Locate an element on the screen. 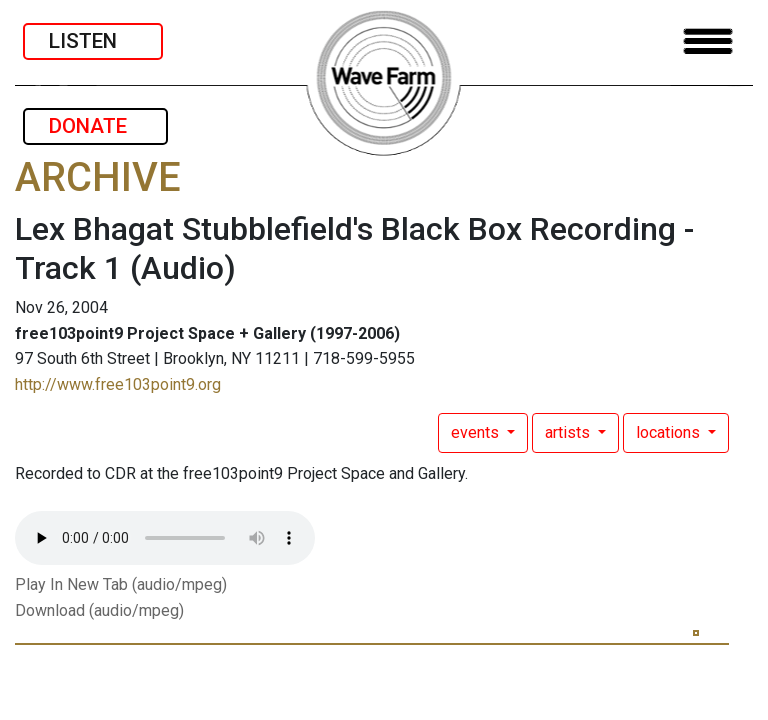 The height and width of the screenshot is (720, 768). Play In New Tab (audio/mpeg) is located at coordinates (121, 584).